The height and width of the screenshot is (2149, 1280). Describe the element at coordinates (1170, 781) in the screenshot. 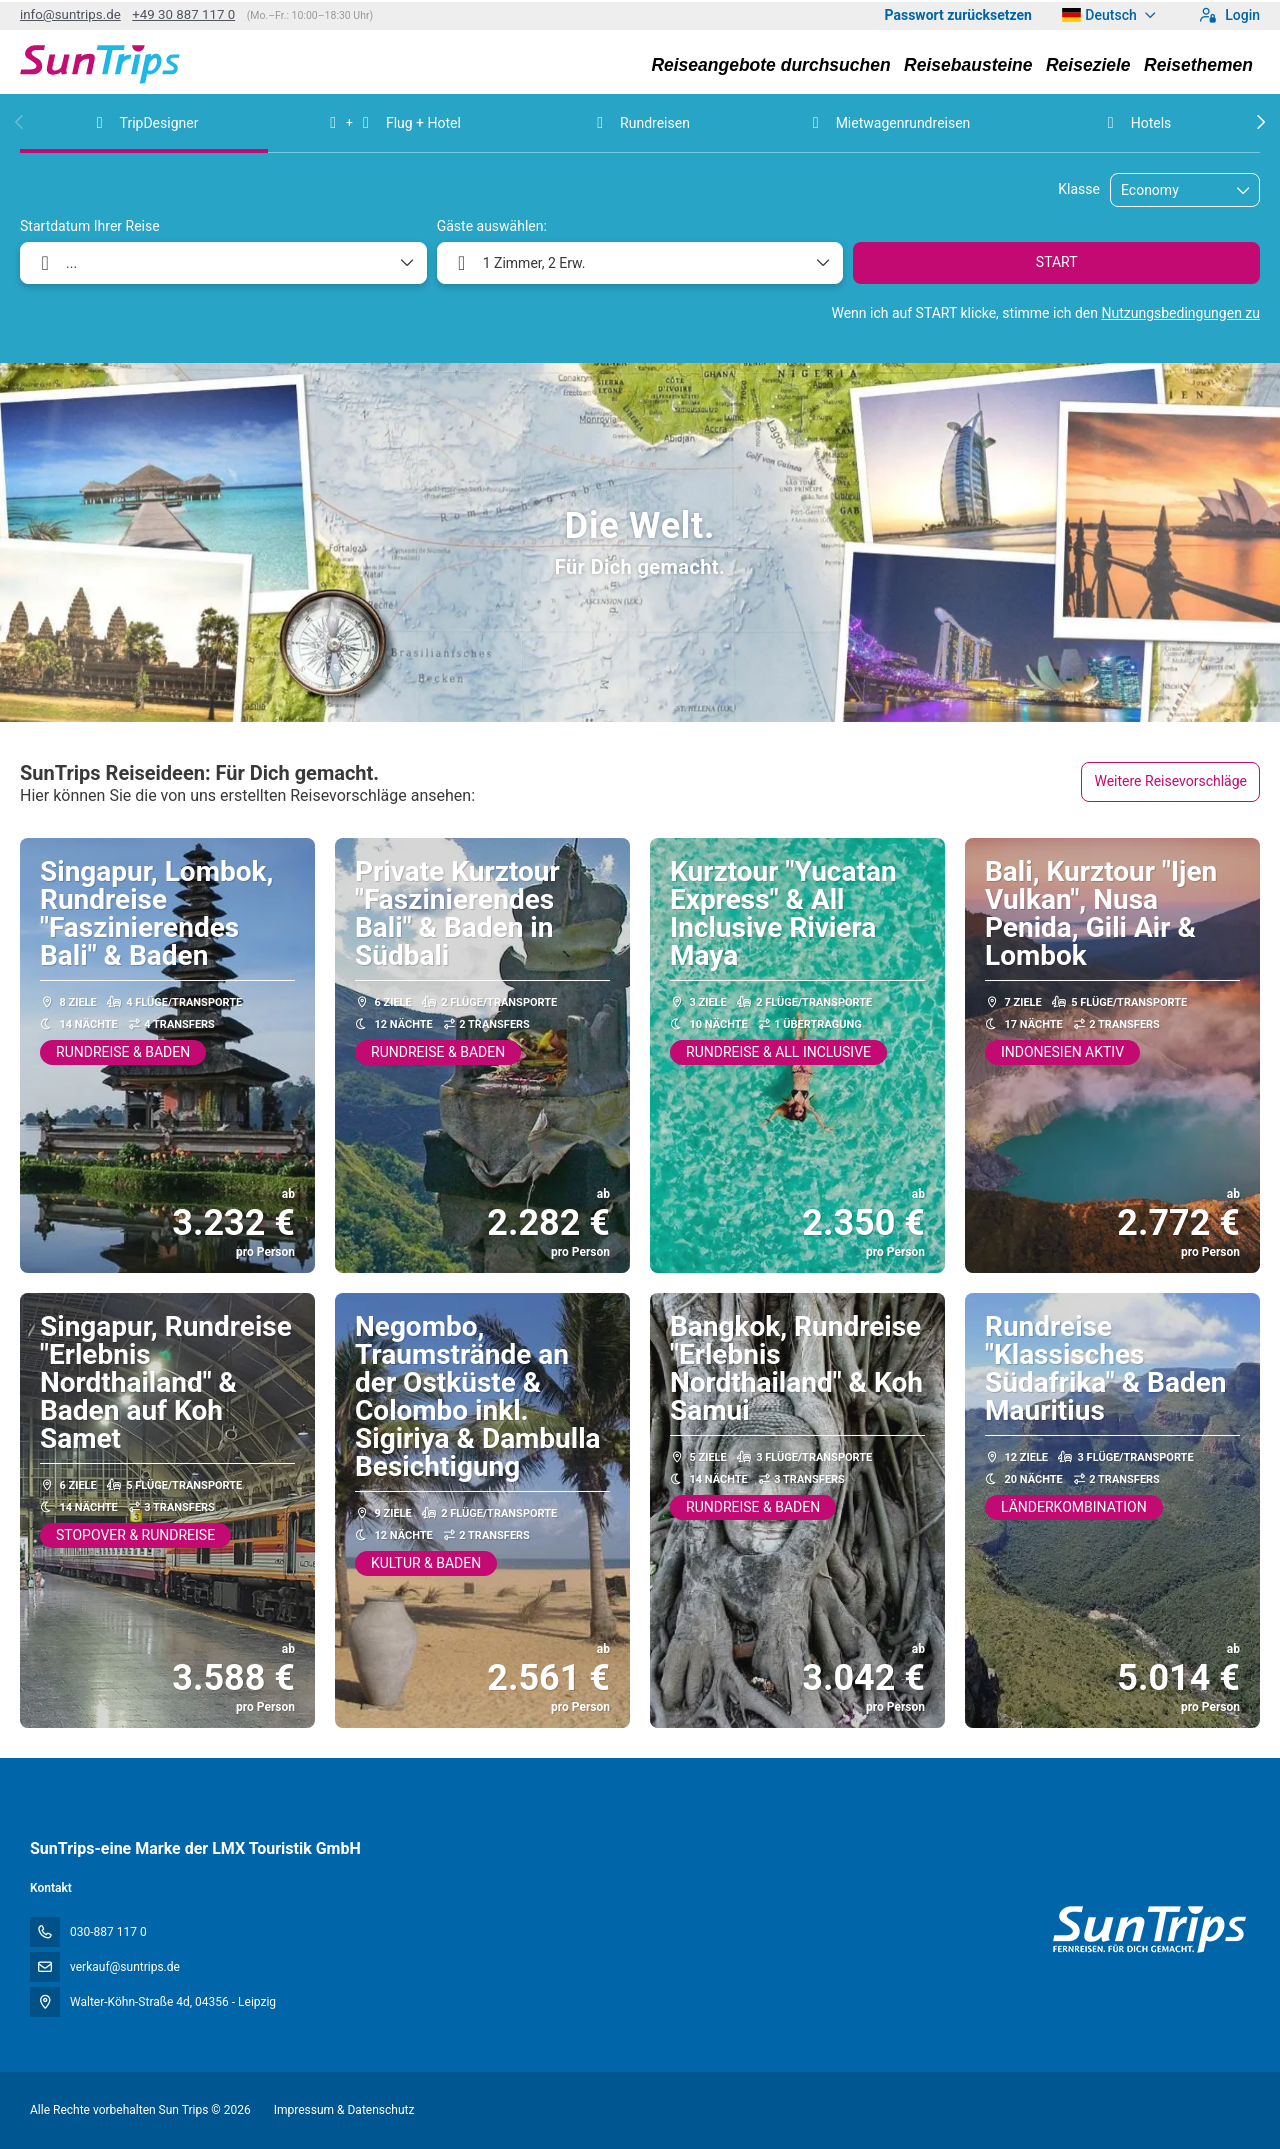

I see `Weitere Reisevorschläge` at that location.